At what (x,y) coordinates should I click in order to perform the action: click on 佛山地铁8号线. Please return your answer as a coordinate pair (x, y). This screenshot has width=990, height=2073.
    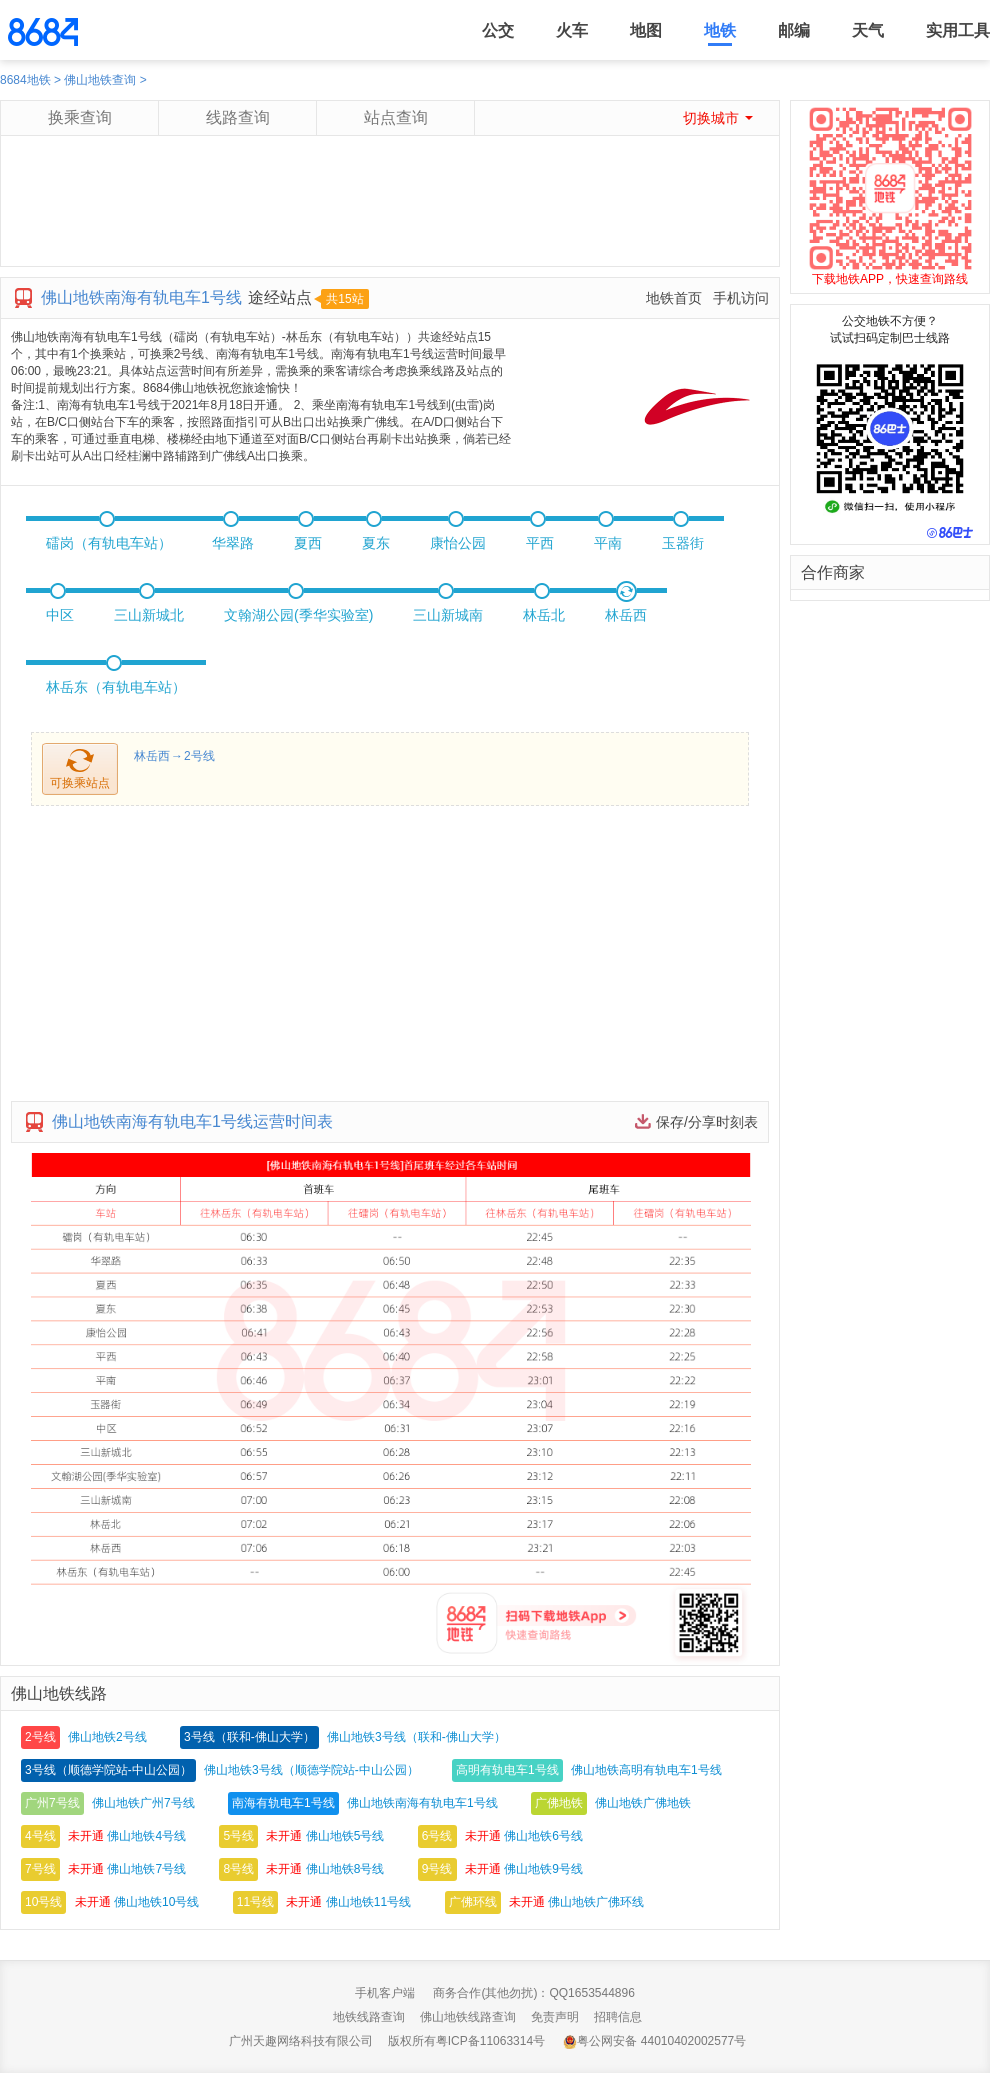
    Looking at the image, I should click on (345, 1869).